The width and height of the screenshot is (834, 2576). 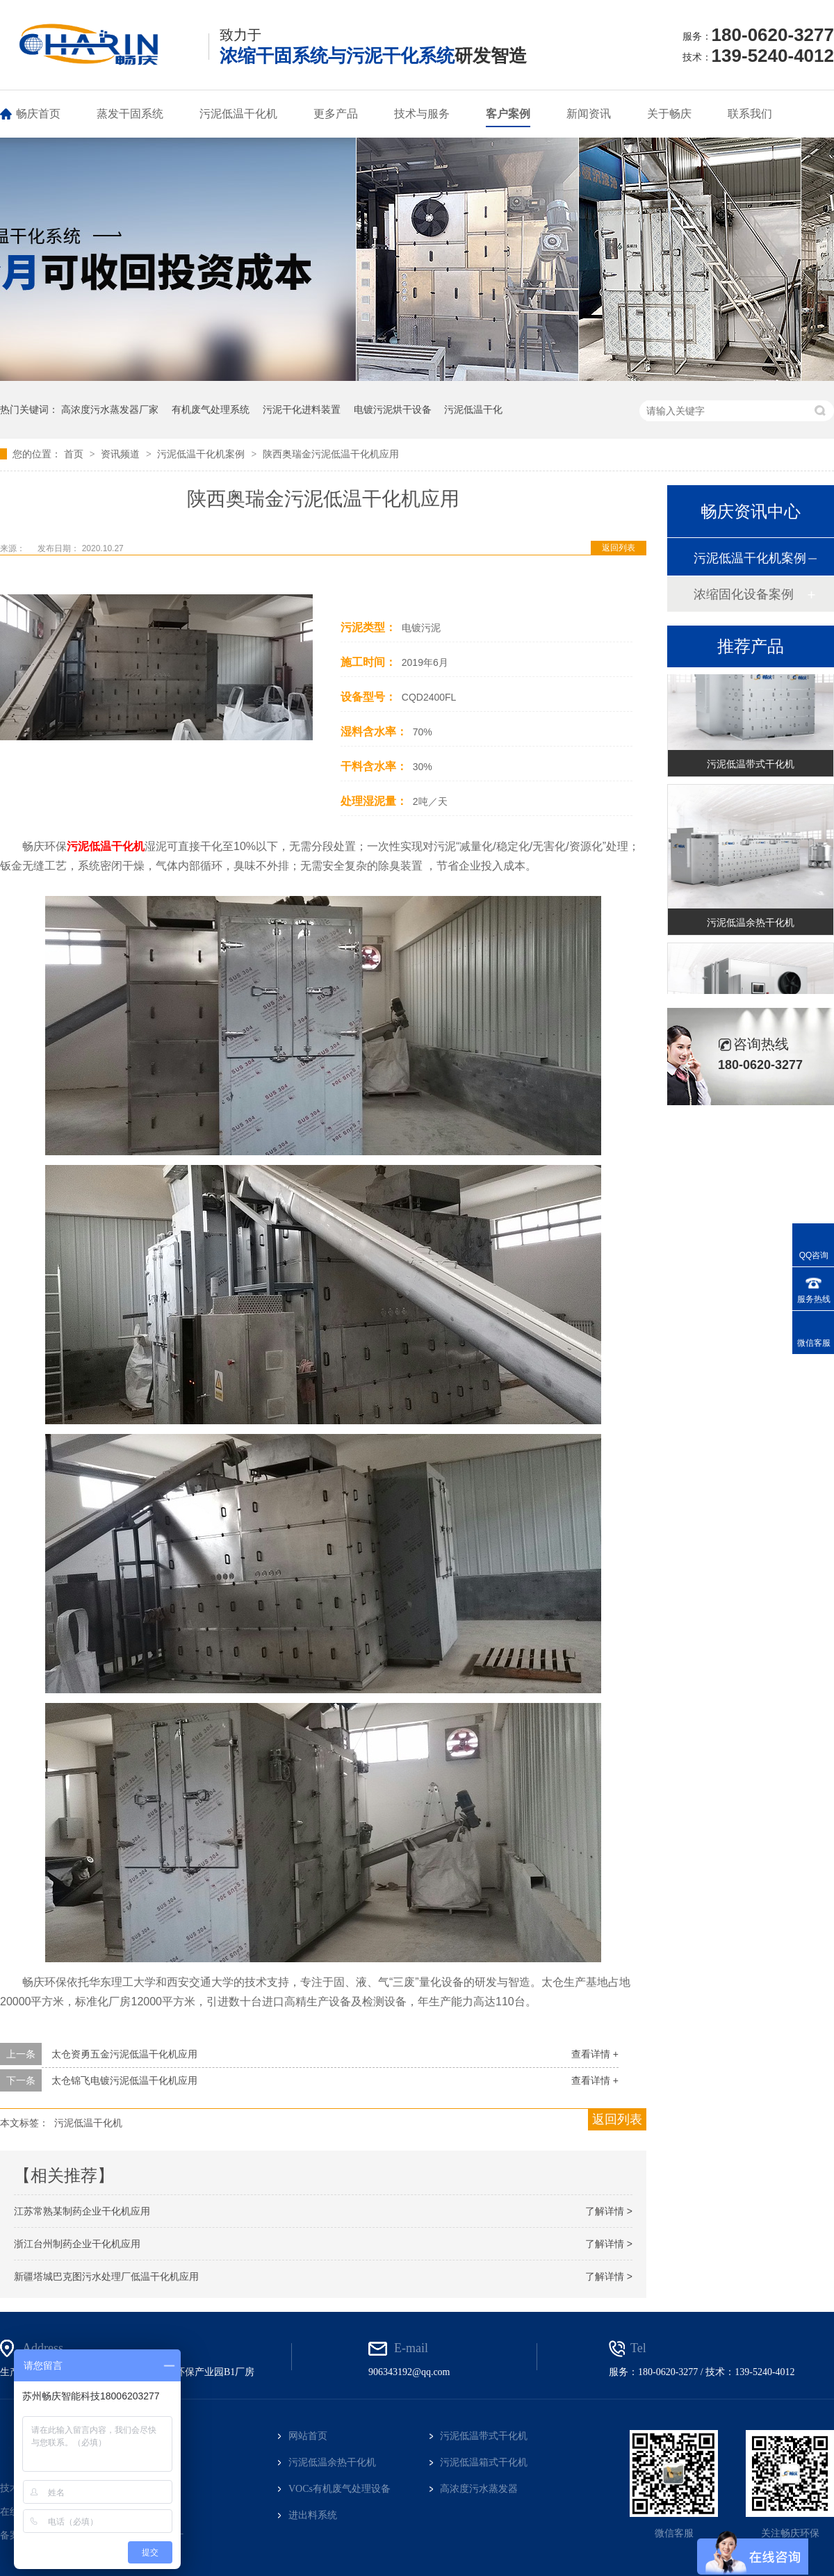 I want to click on 太仓资勇五金污泥低温干化机应用, so click(x=124, y=2054).